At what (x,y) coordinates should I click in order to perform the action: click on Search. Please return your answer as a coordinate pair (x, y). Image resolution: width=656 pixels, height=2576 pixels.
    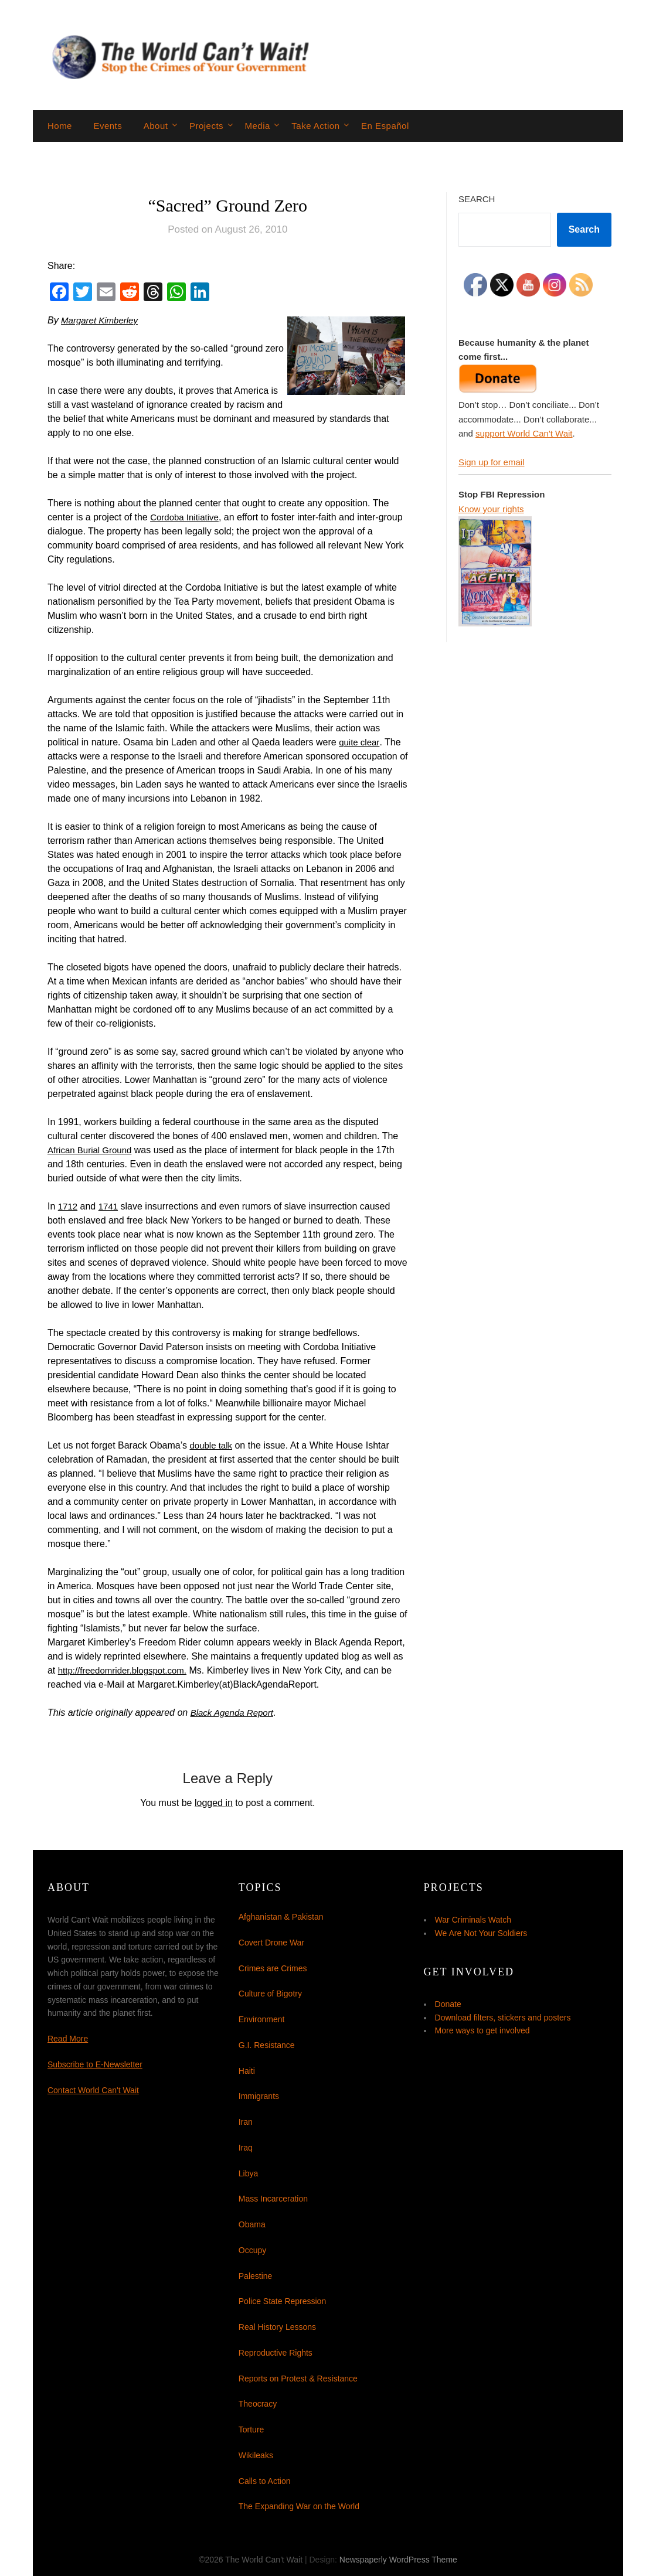
    Looking at the image, I should click on (476, 199).